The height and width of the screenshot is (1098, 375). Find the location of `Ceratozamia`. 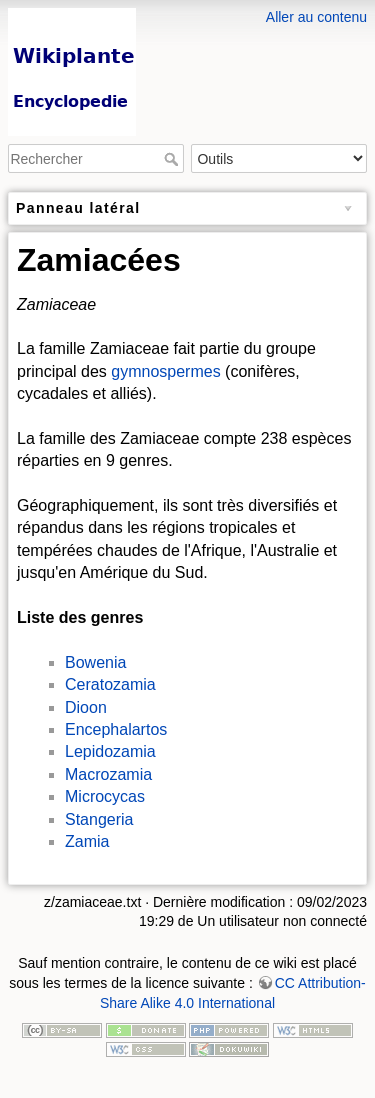

Ceratozamia is located at coordinates (110, 684).